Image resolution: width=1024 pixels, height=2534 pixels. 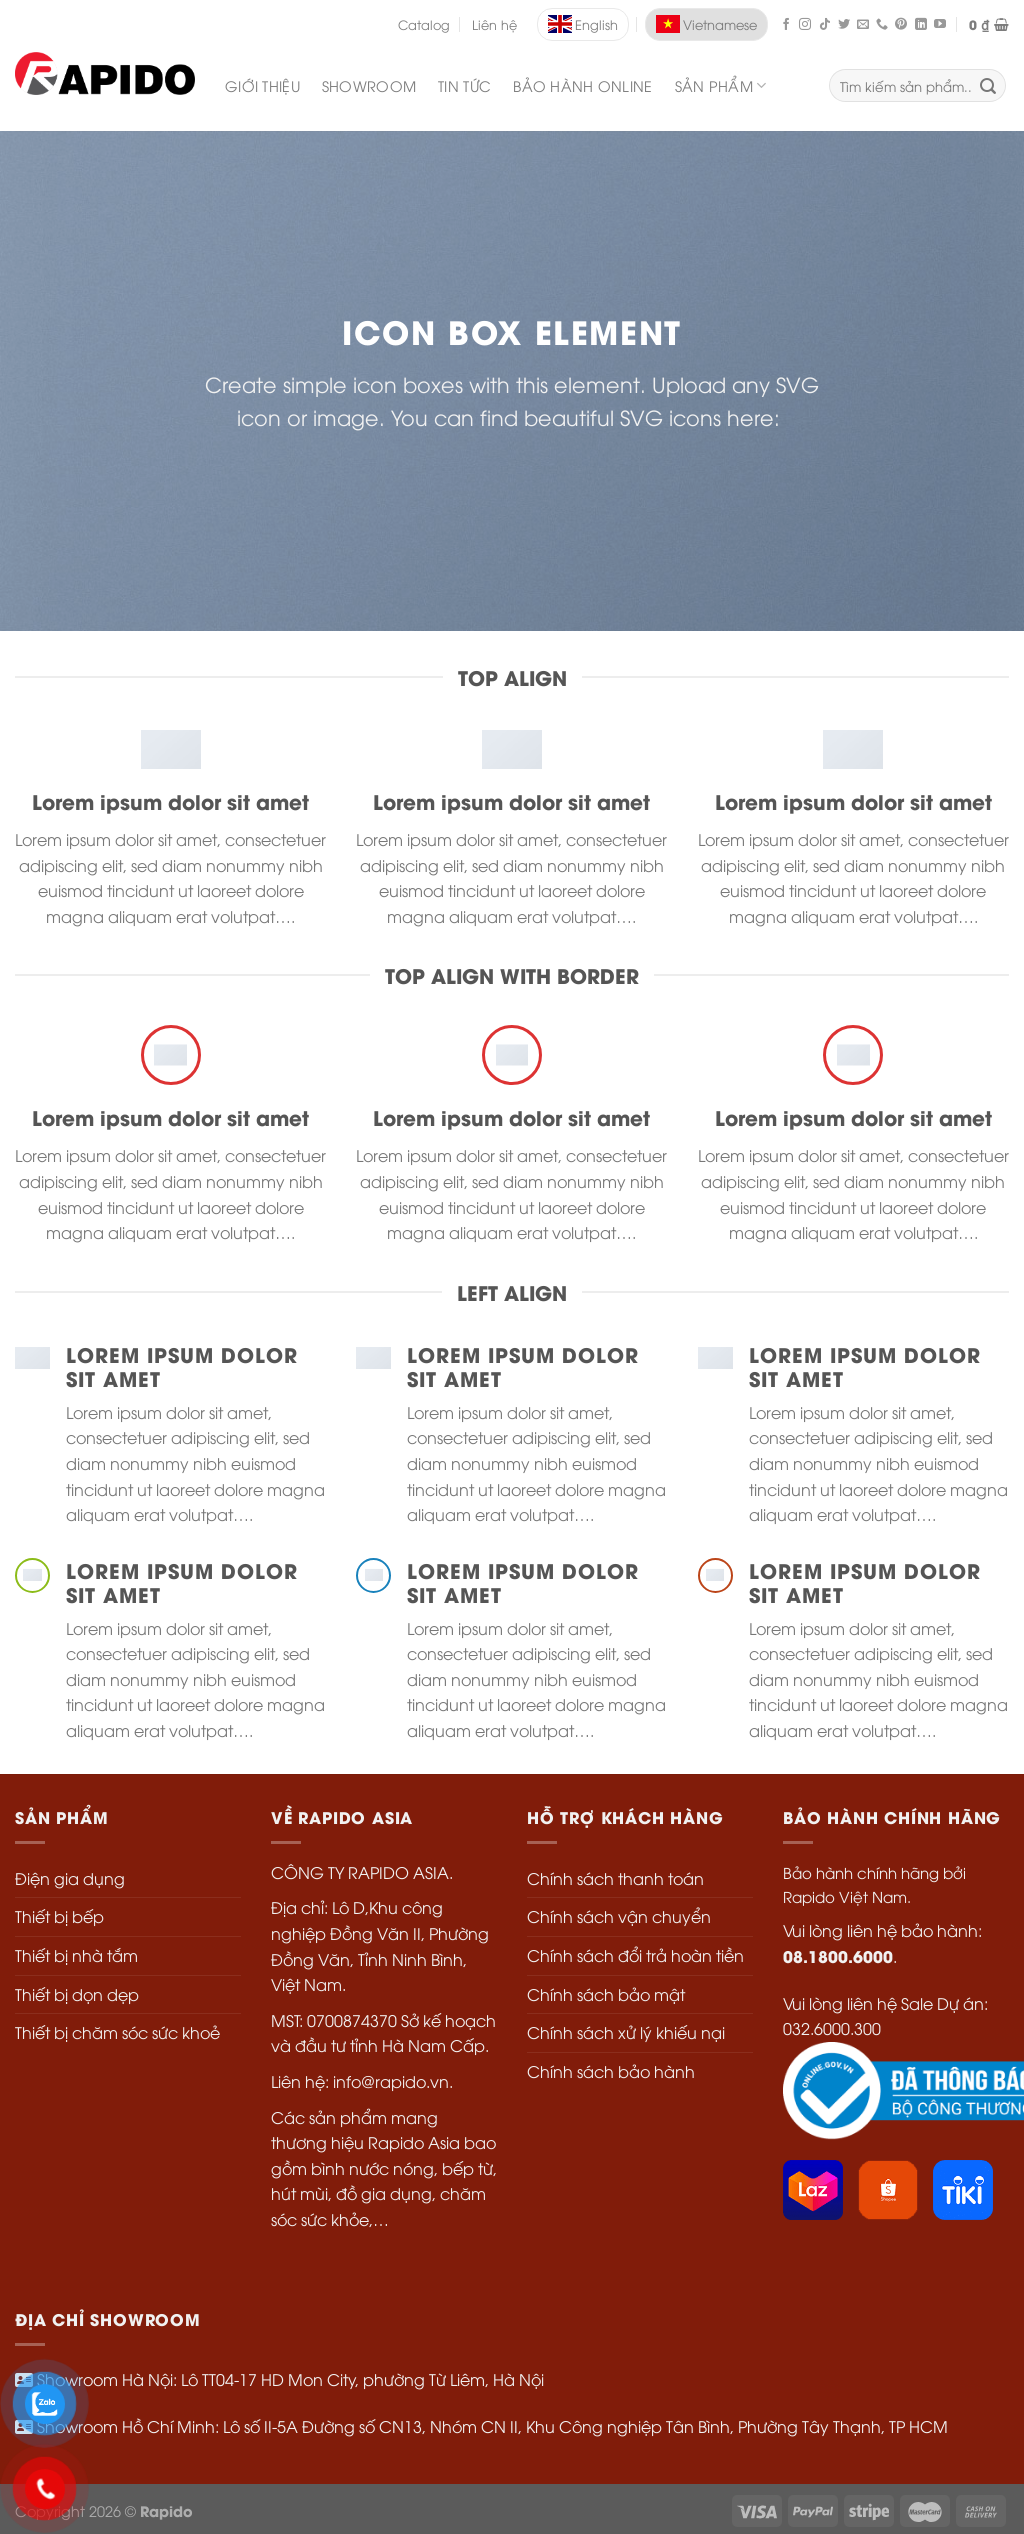 What do you see at coordinates (619, 1916) in the screenshot?
I see `Chính sách vận chuyển` at bounding box center [619, 1916].